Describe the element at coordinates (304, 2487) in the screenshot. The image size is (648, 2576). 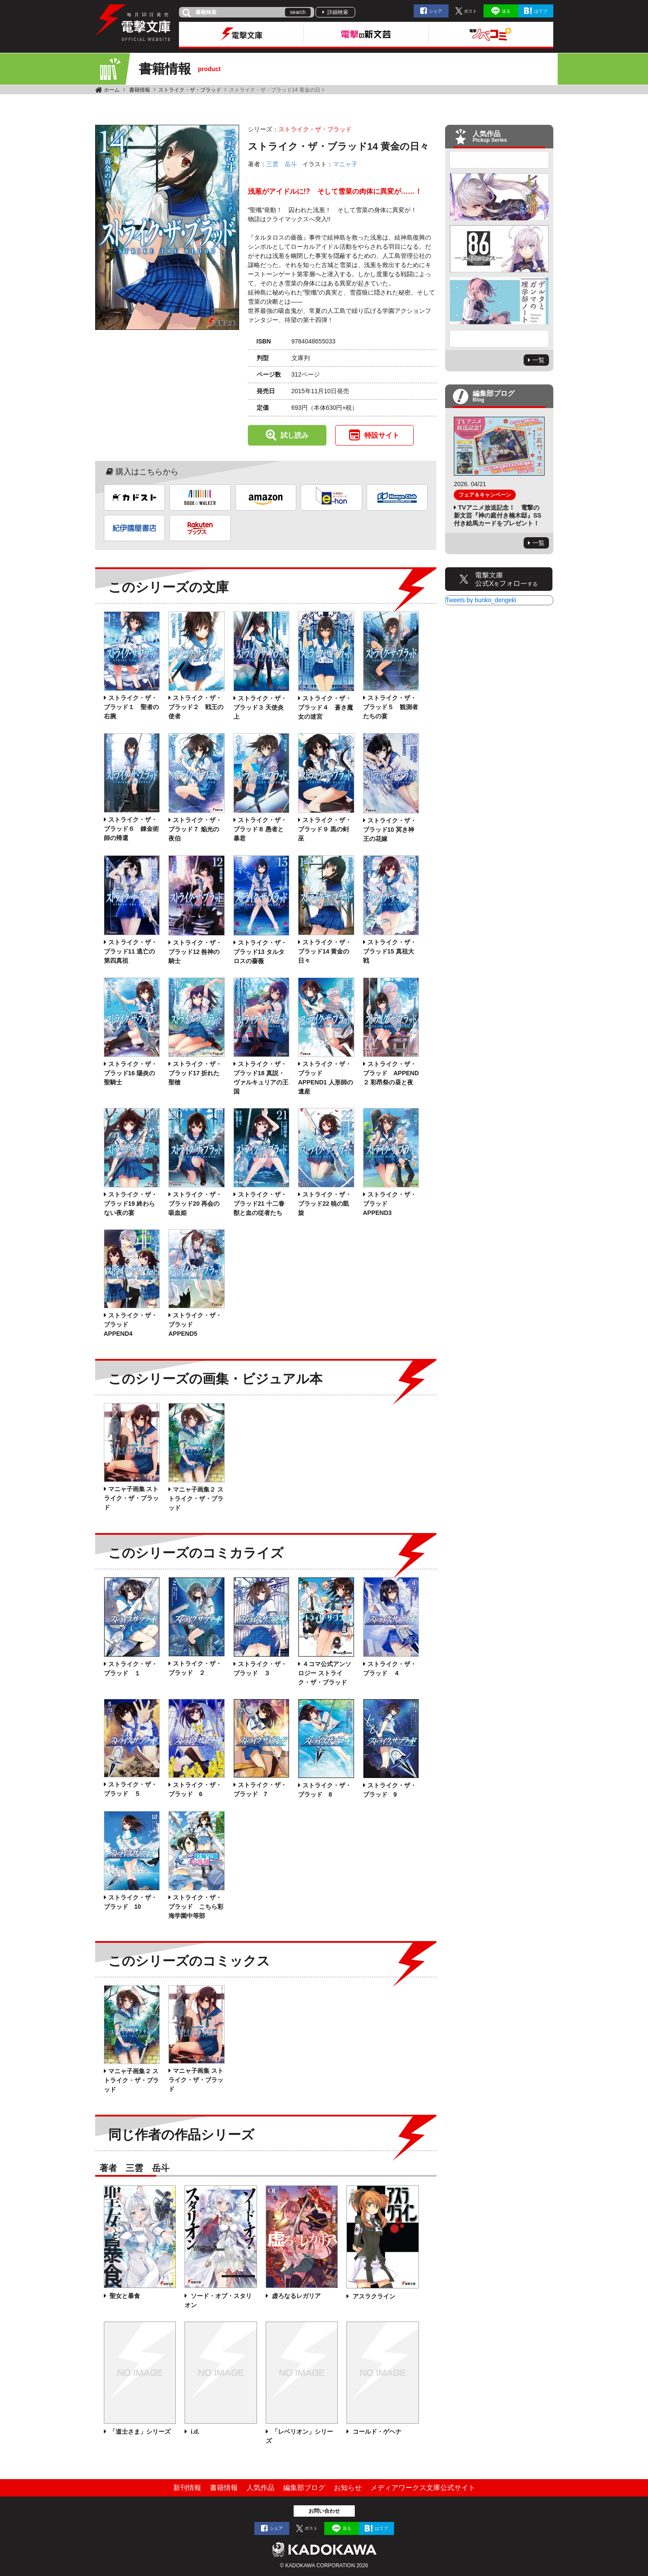
I see `編集部ブログ` at that location.